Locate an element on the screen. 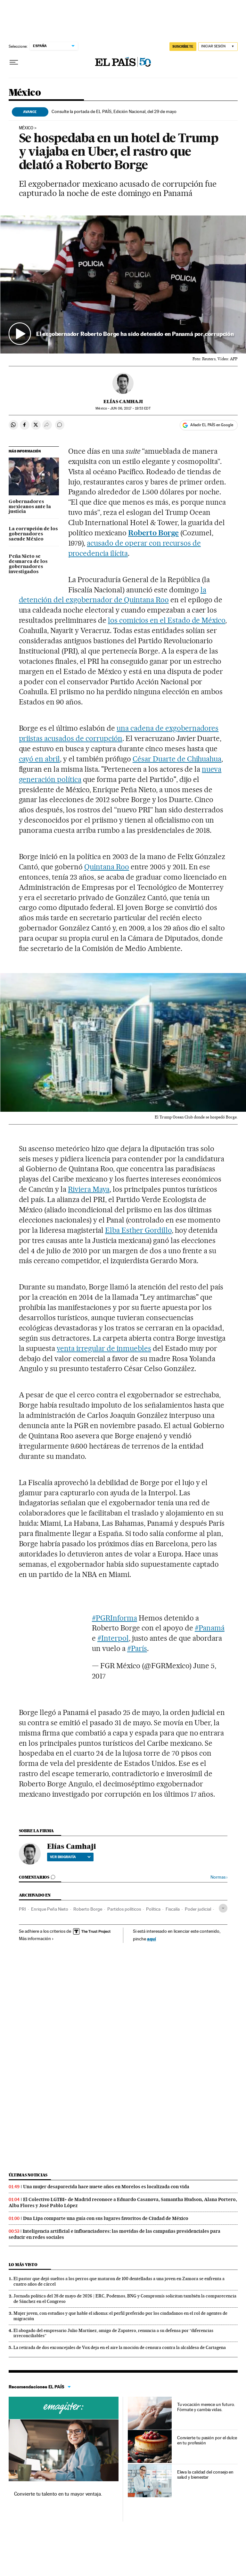  Lo más visto is located at coordinates (23, 2264).